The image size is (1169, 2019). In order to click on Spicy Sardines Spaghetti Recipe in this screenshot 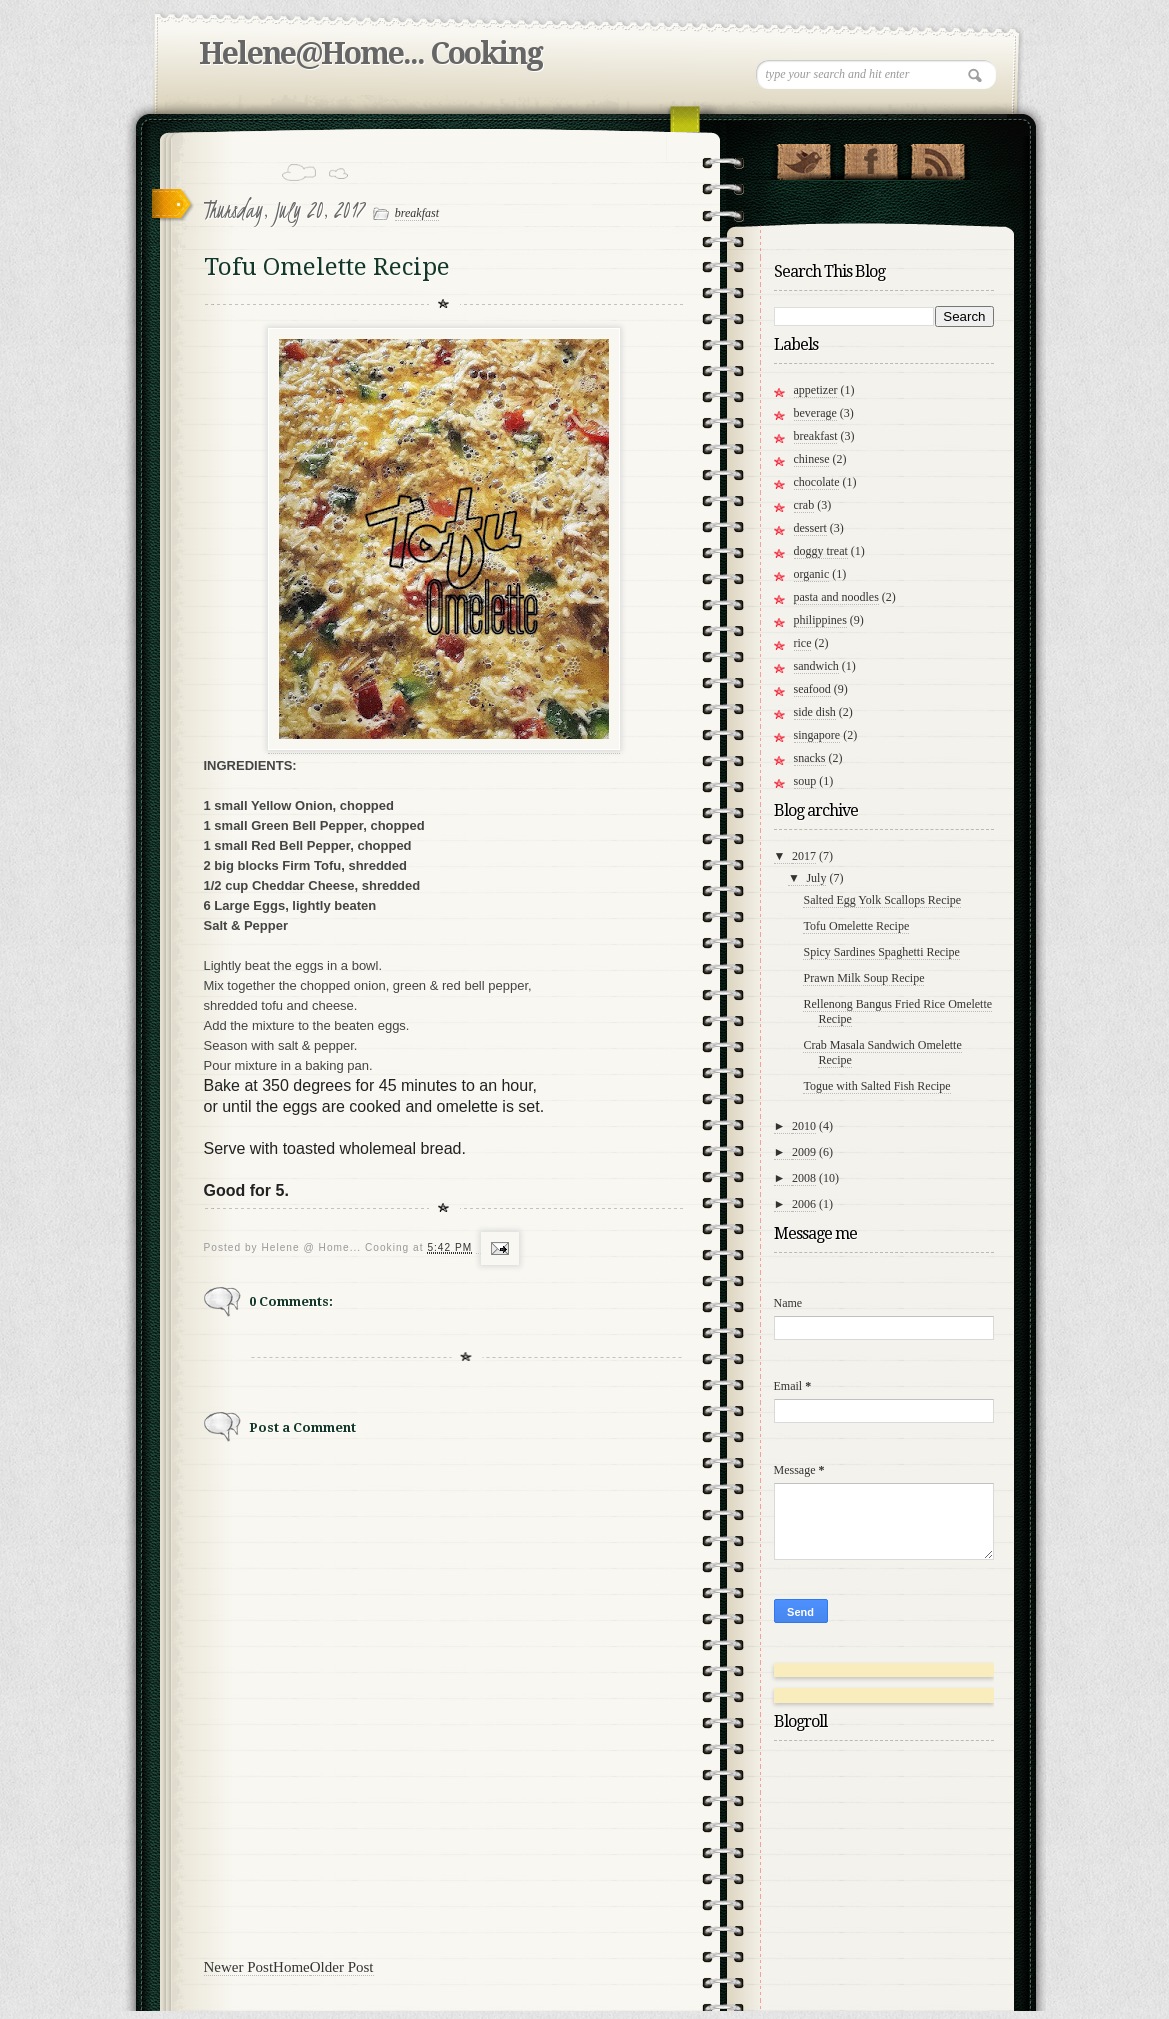, I will do `click(881, 952)`.